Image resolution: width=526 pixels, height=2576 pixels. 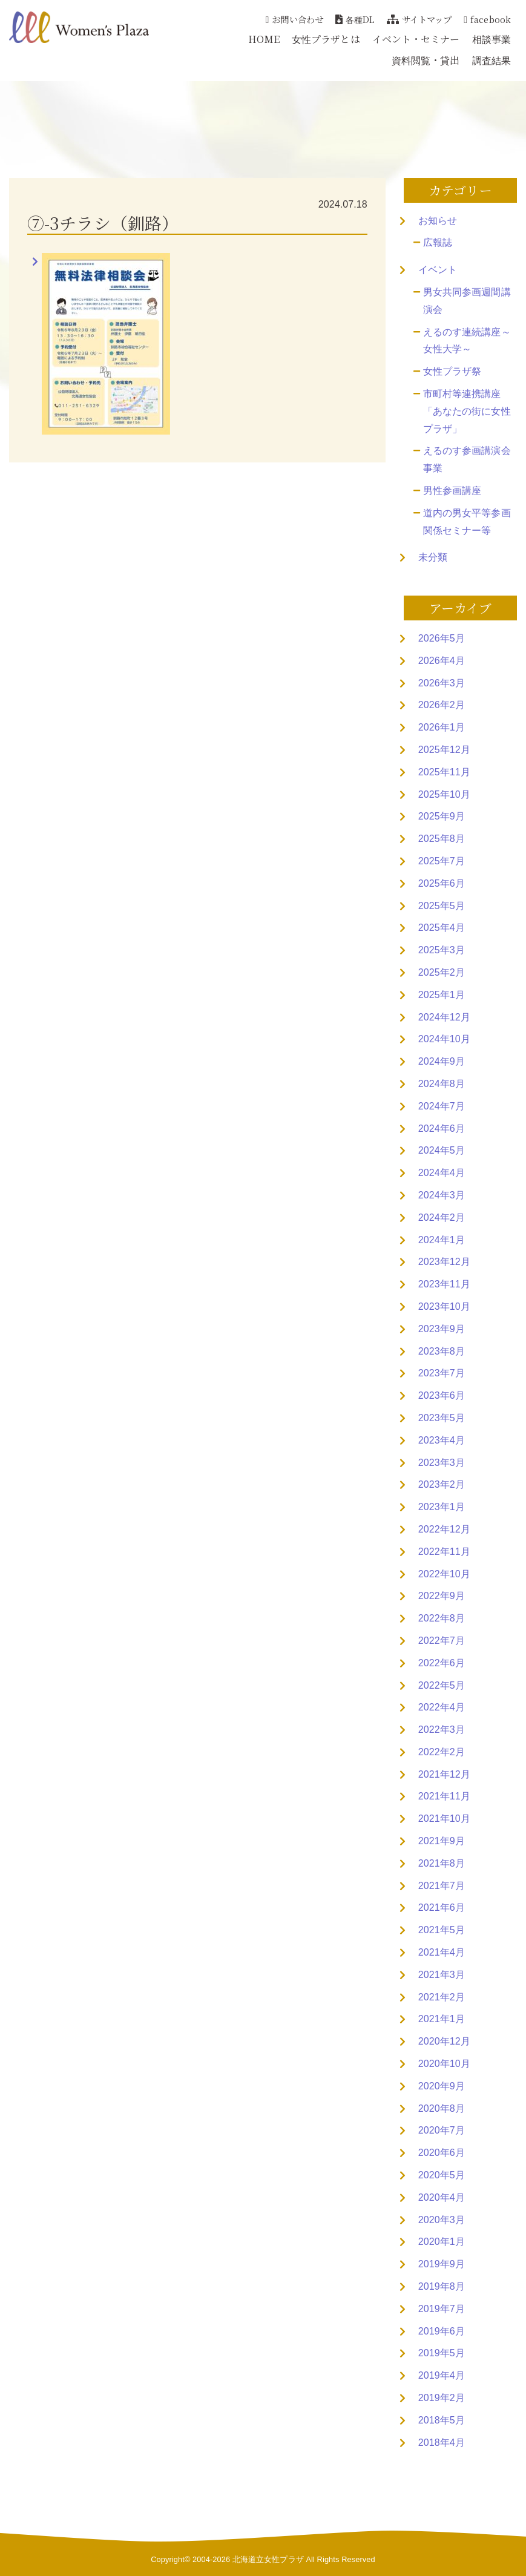 I want to click on 2021年10月, so click(x=444, y=1818).